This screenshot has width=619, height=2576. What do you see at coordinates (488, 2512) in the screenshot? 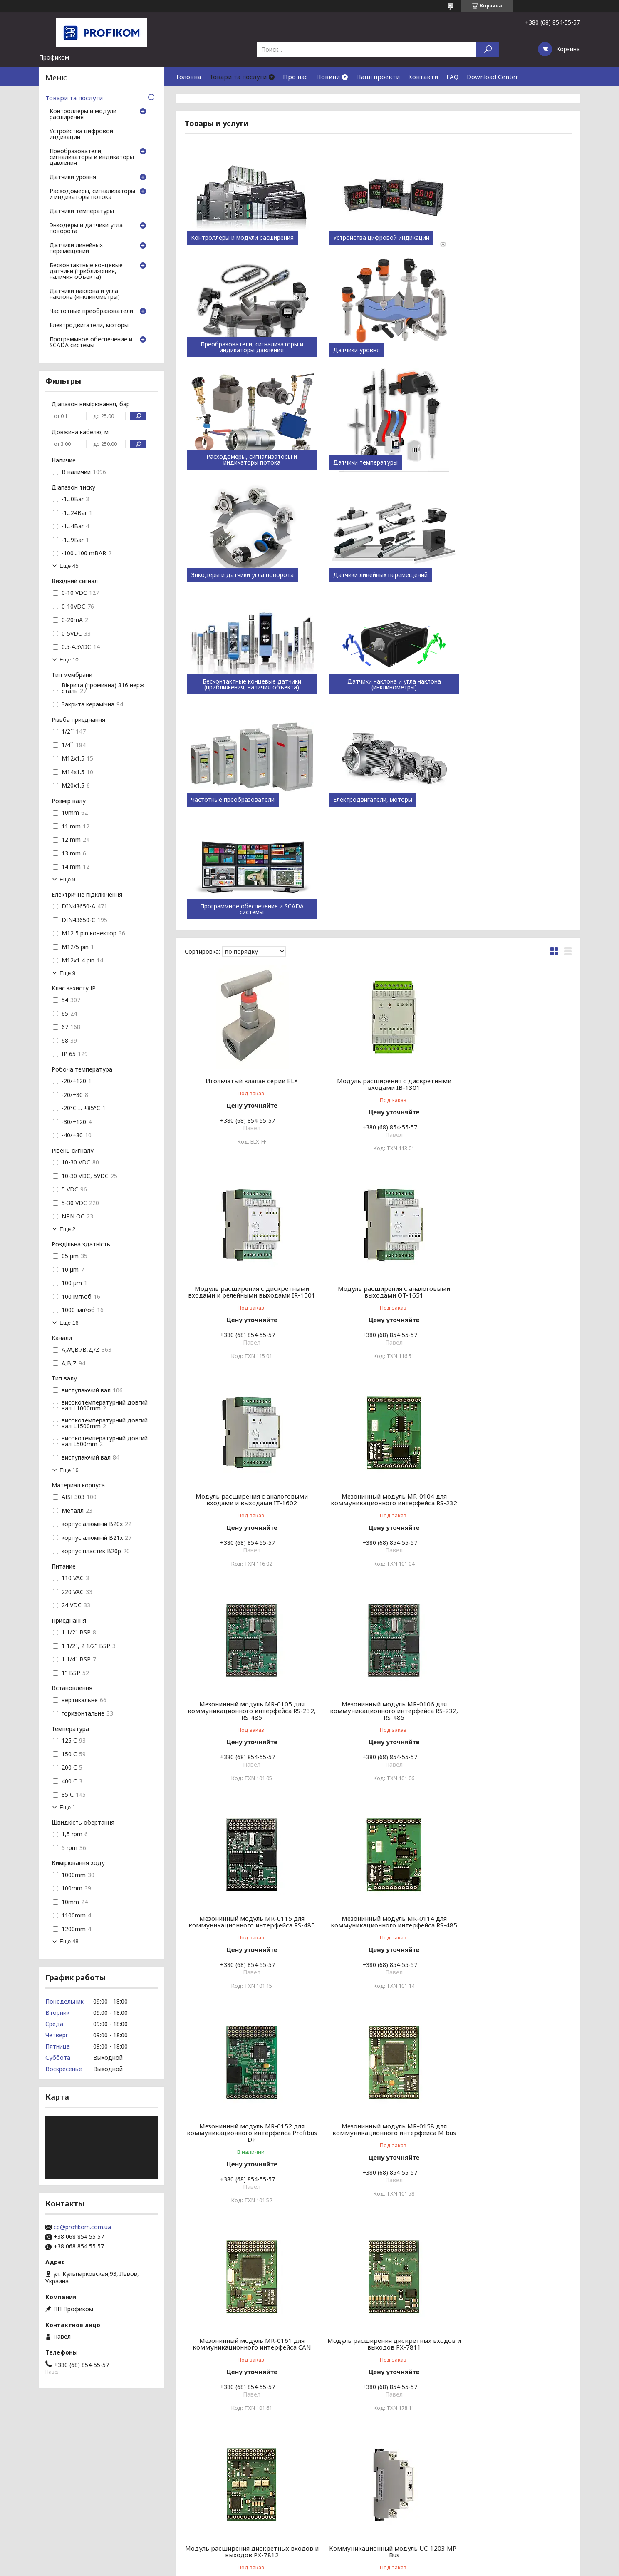
I see `Датчики рівня` at bounding box center [488, 2512].